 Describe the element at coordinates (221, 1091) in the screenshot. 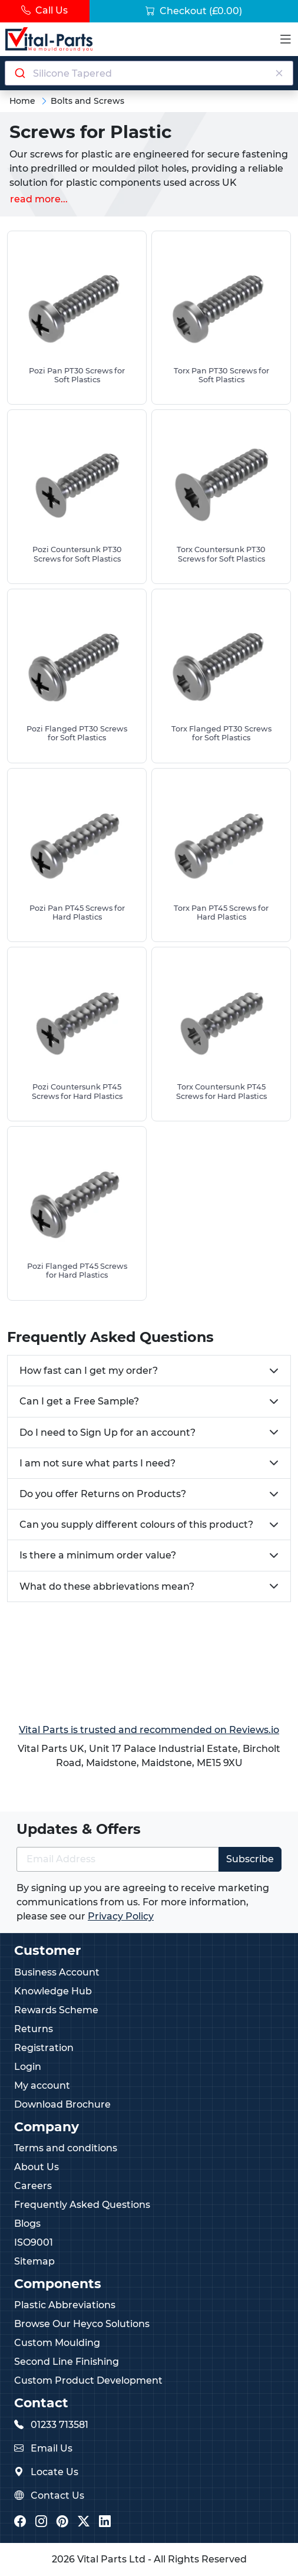

I see `Torx Countersunk PT45 Screws for Hard Plastics` at that location.